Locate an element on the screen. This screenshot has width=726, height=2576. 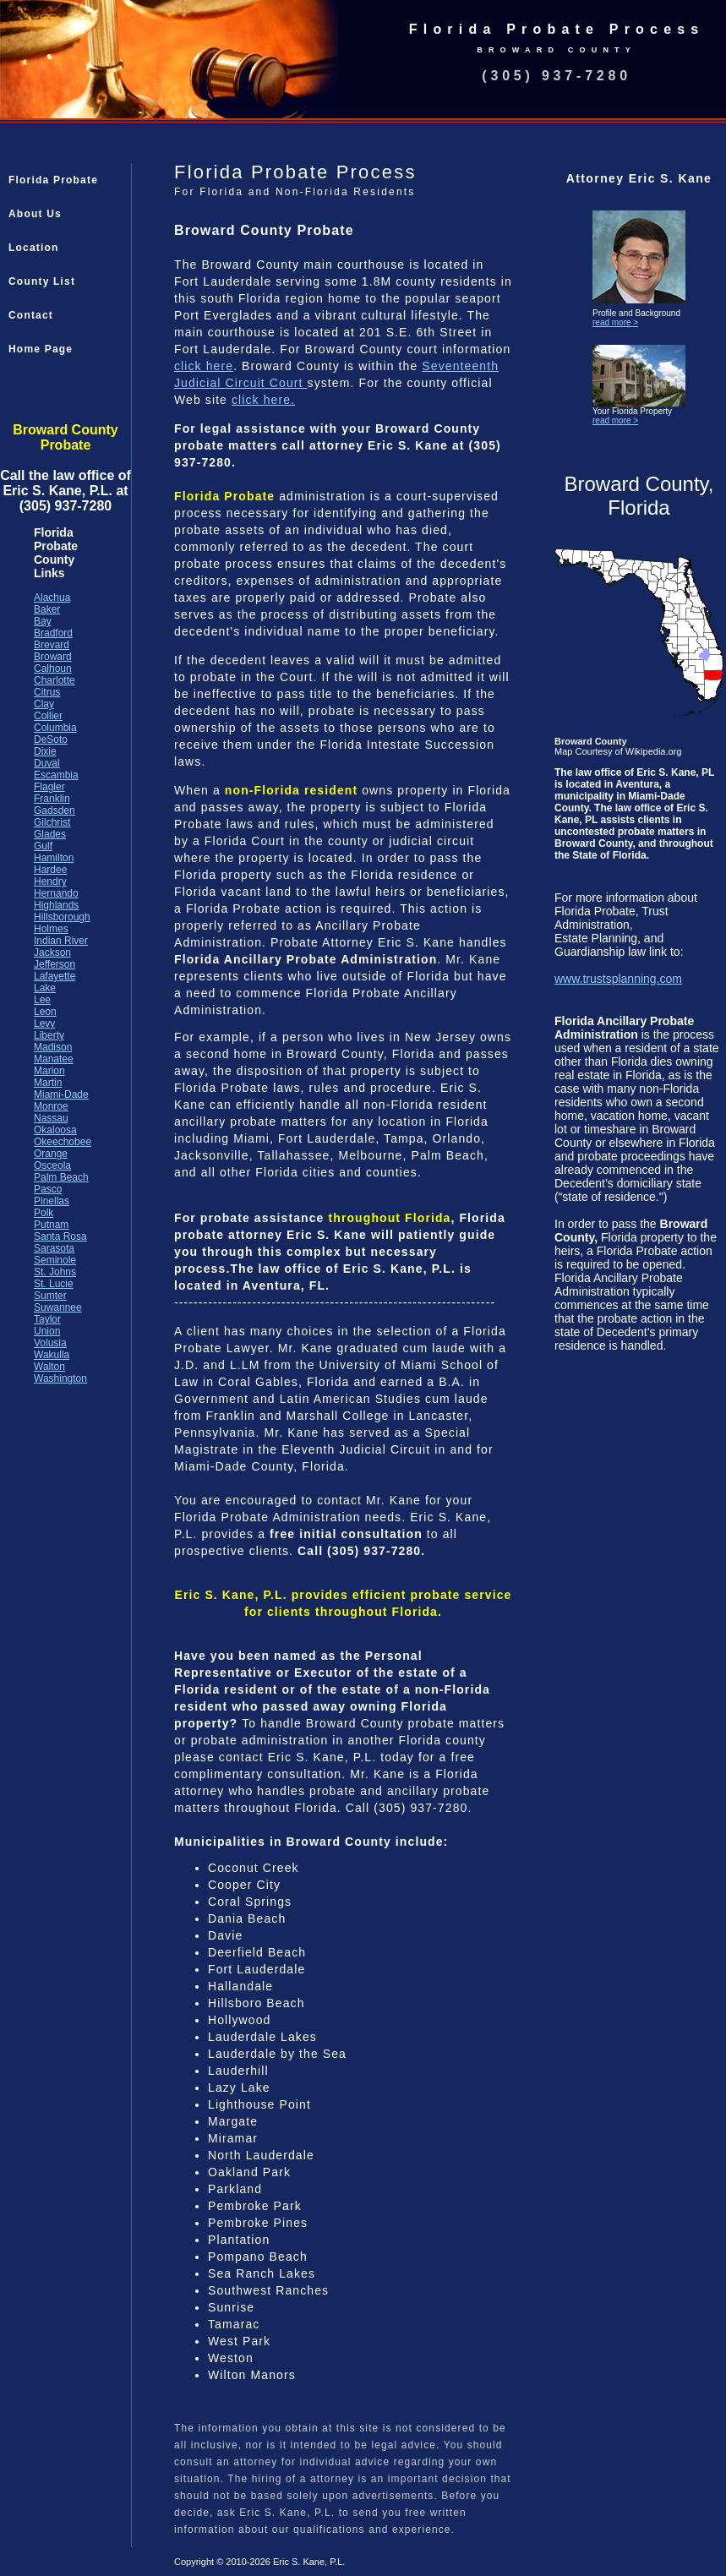
Pasco is located at coordinates (48, 1189).